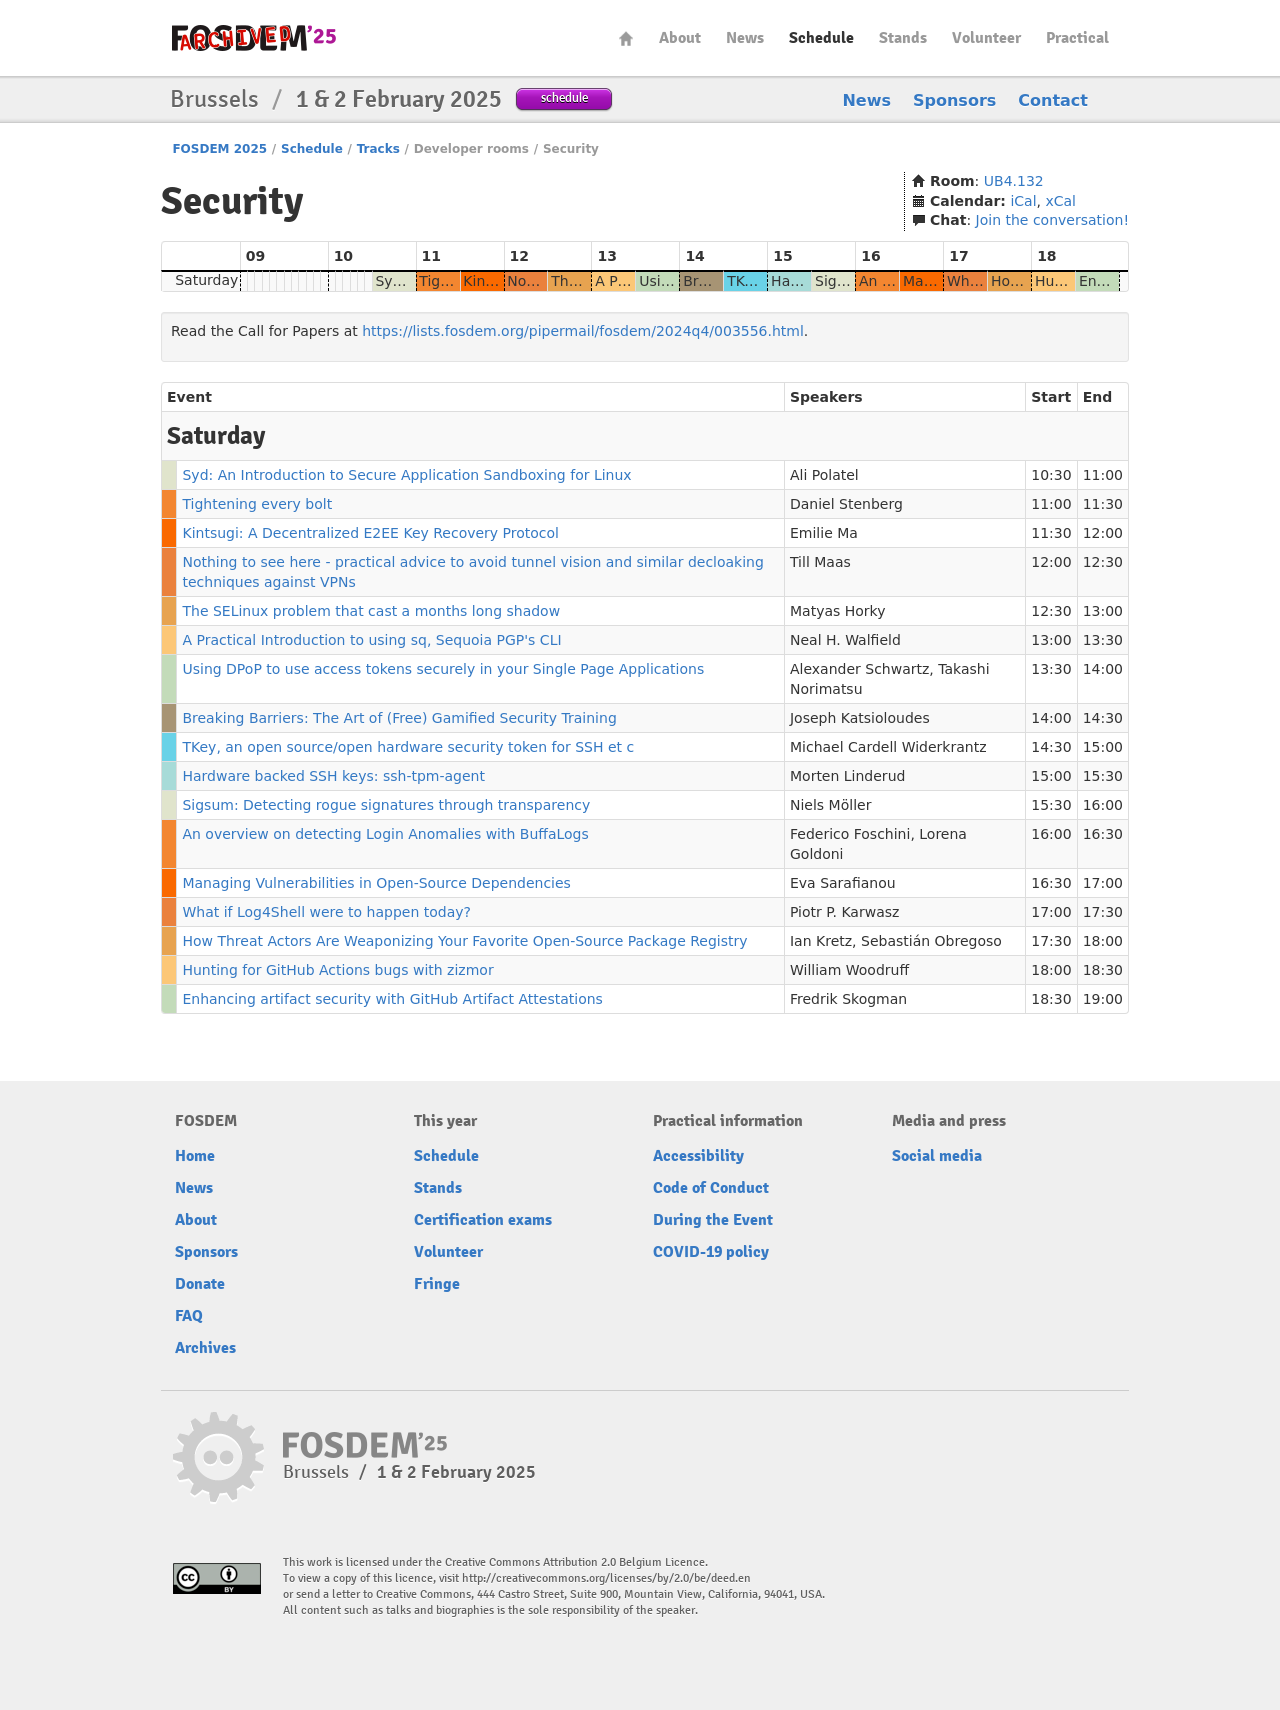  What do you see at coordinates (937, 1156) in the screenshot?
I see `Social media` at bounding box center [937, 1156].